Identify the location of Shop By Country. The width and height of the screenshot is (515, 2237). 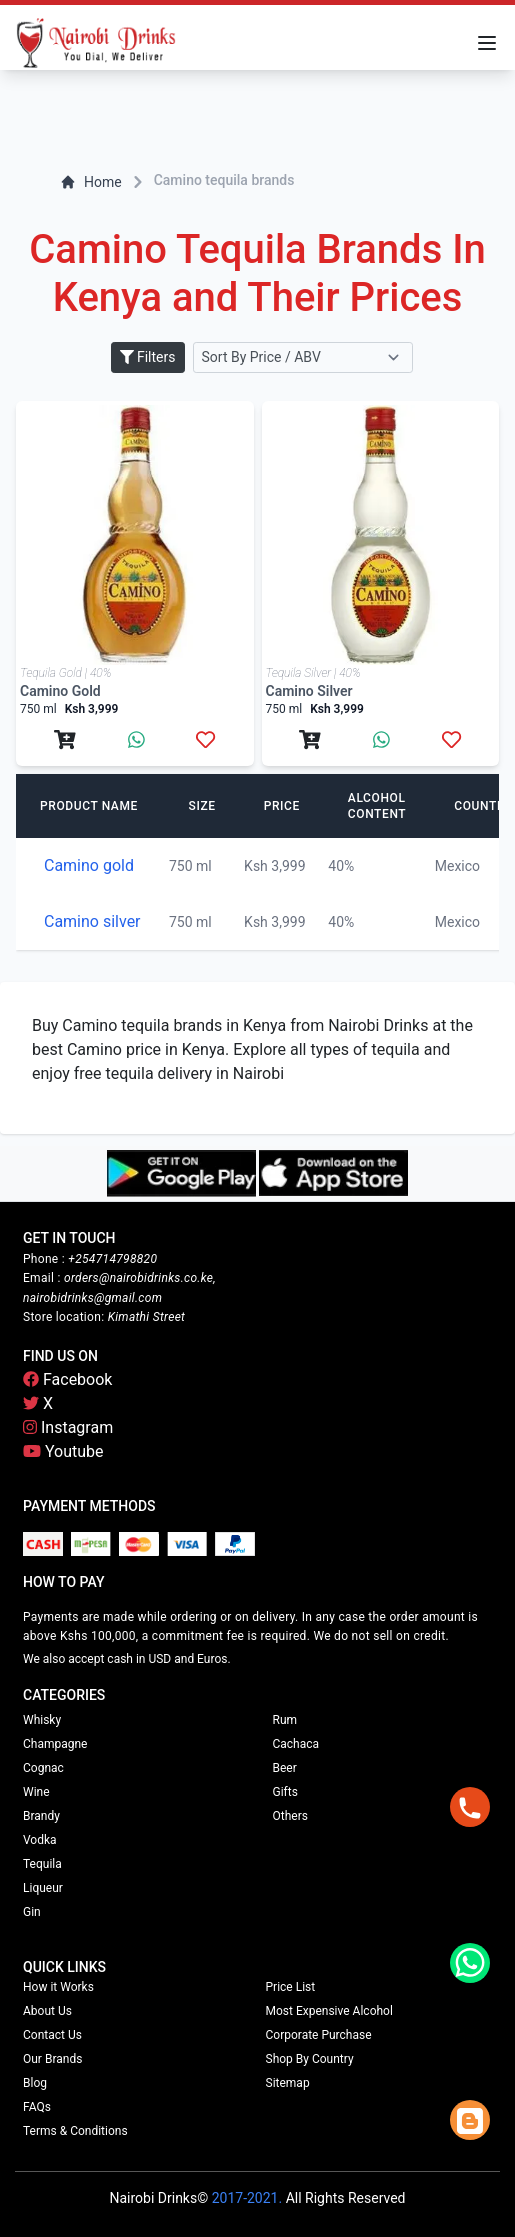
(310, 2059).